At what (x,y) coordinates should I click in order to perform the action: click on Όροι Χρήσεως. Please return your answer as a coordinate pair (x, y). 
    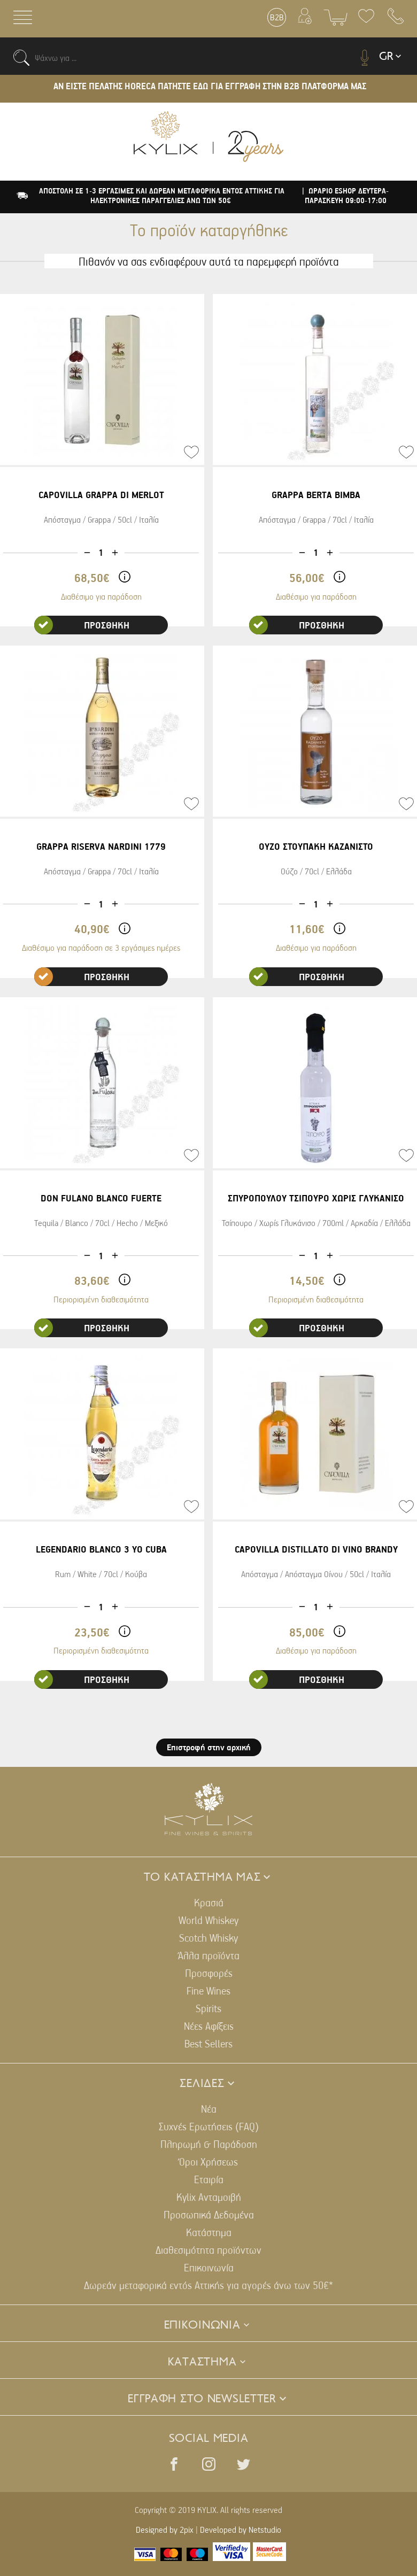
    Looking at the image, I should click on (208, 2161).